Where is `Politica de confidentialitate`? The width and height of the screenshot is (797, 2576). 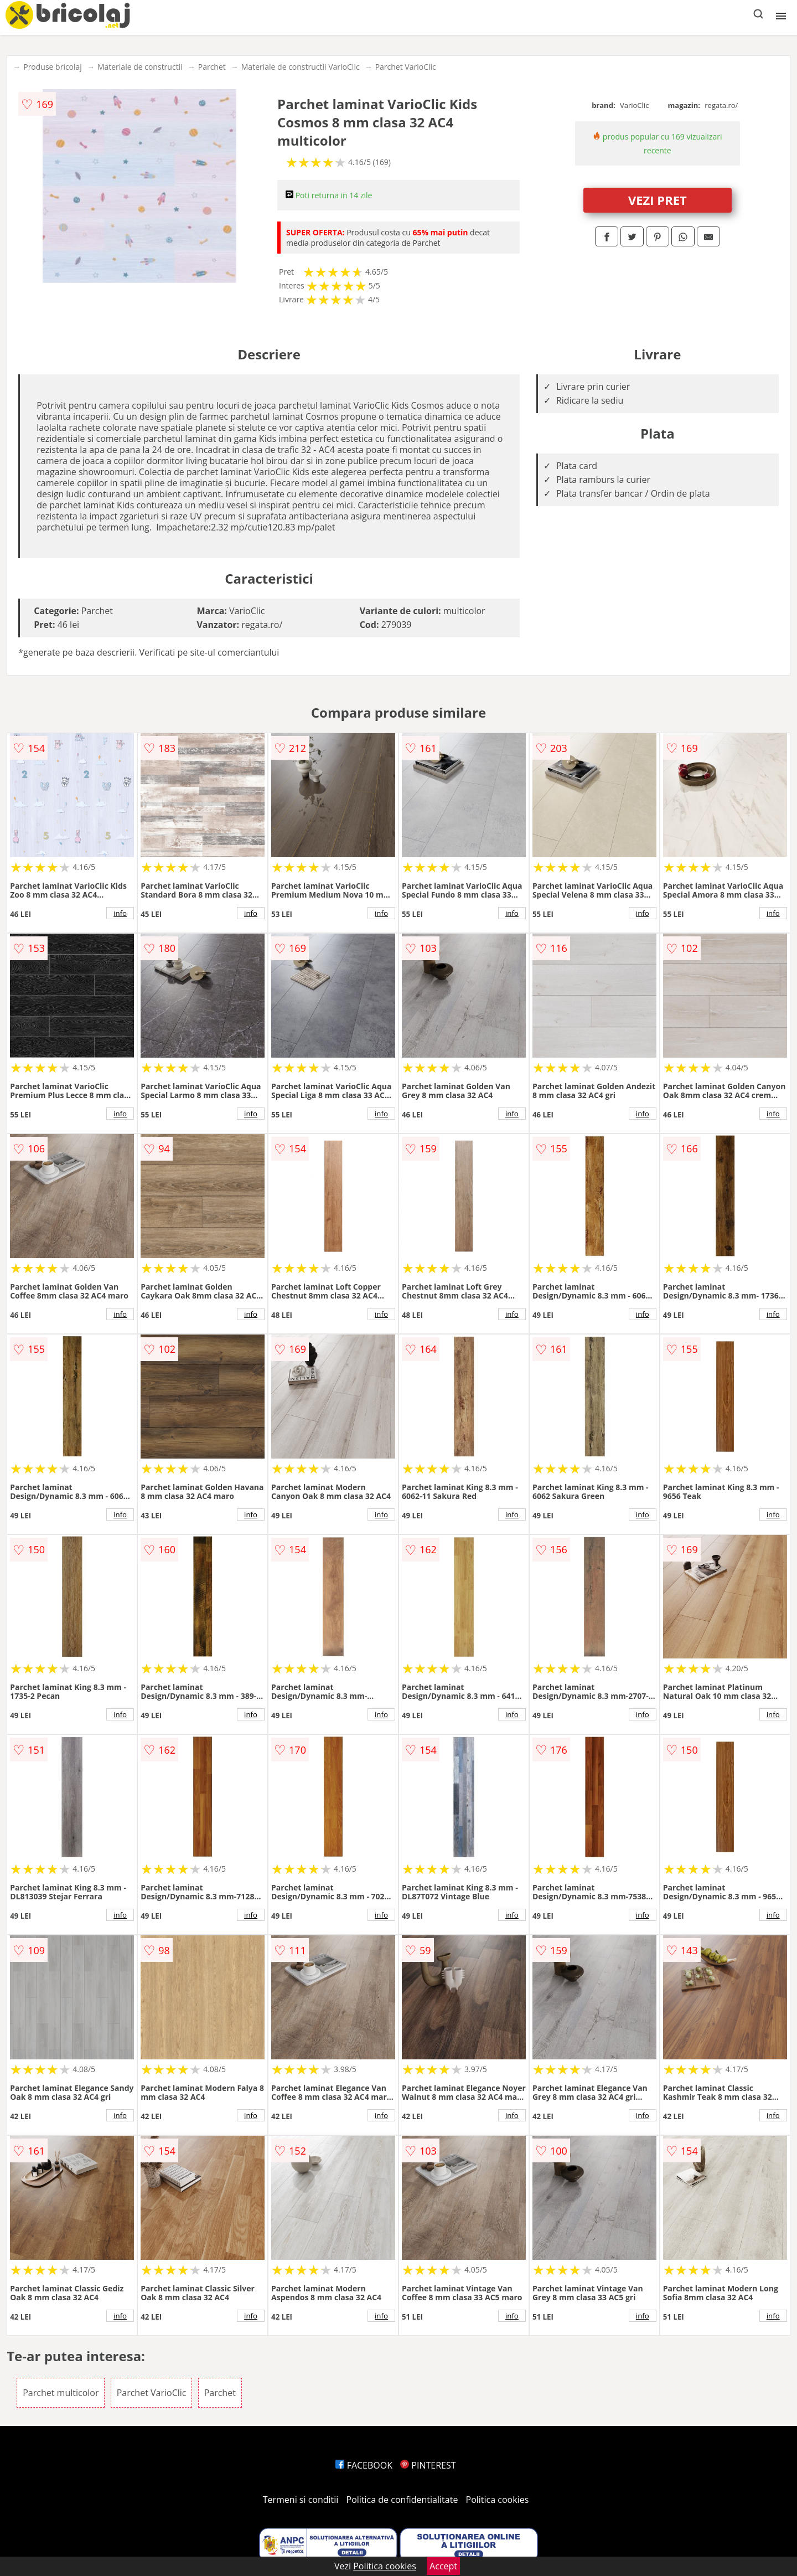
Politica de confidentialitate is located at coordinates (402, 2499).